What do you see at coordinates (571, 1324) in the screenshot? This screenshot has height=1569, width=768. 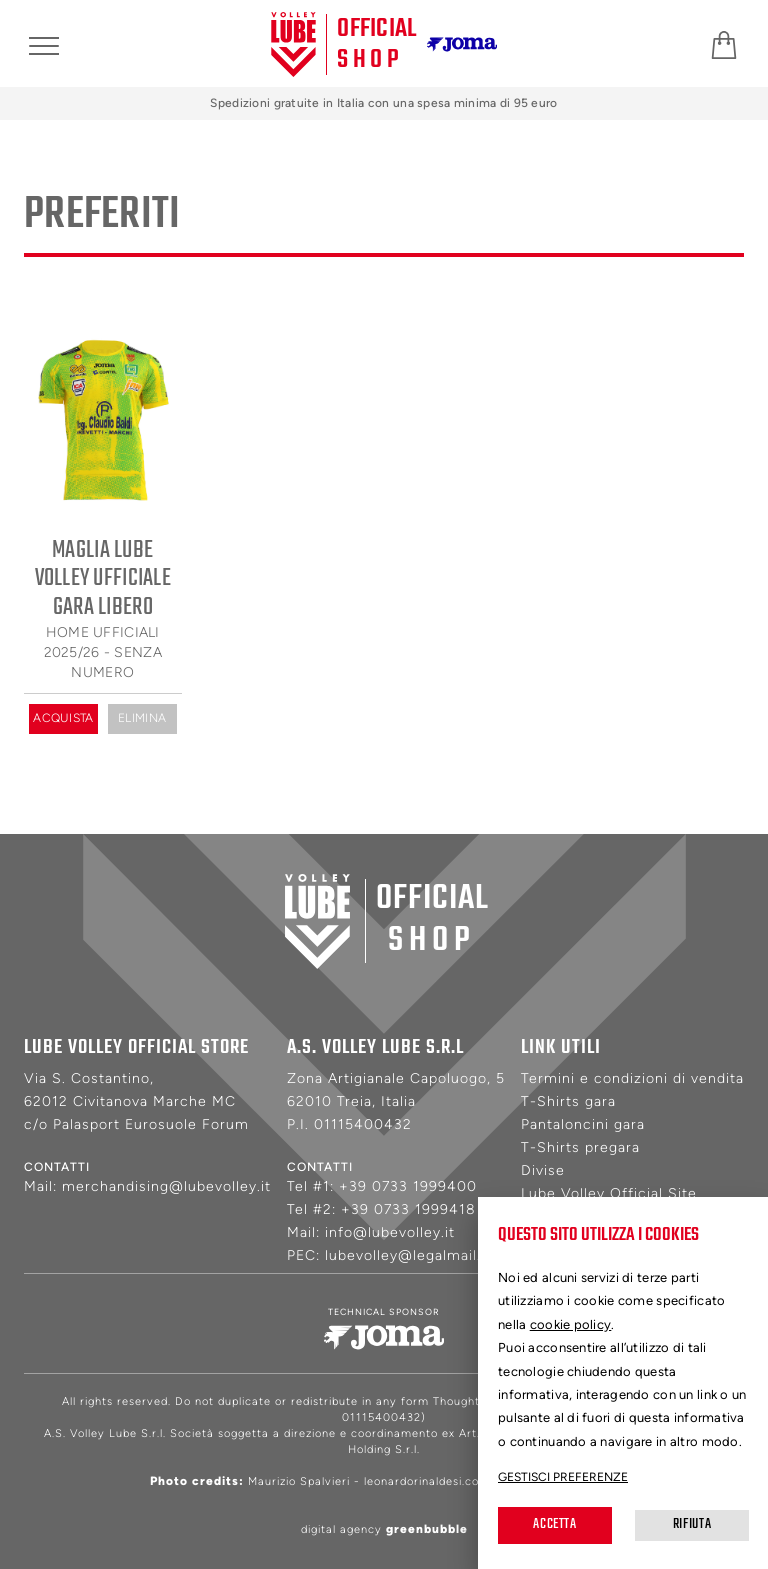 I see `cookie policy` at bounding box center [571, 1324].